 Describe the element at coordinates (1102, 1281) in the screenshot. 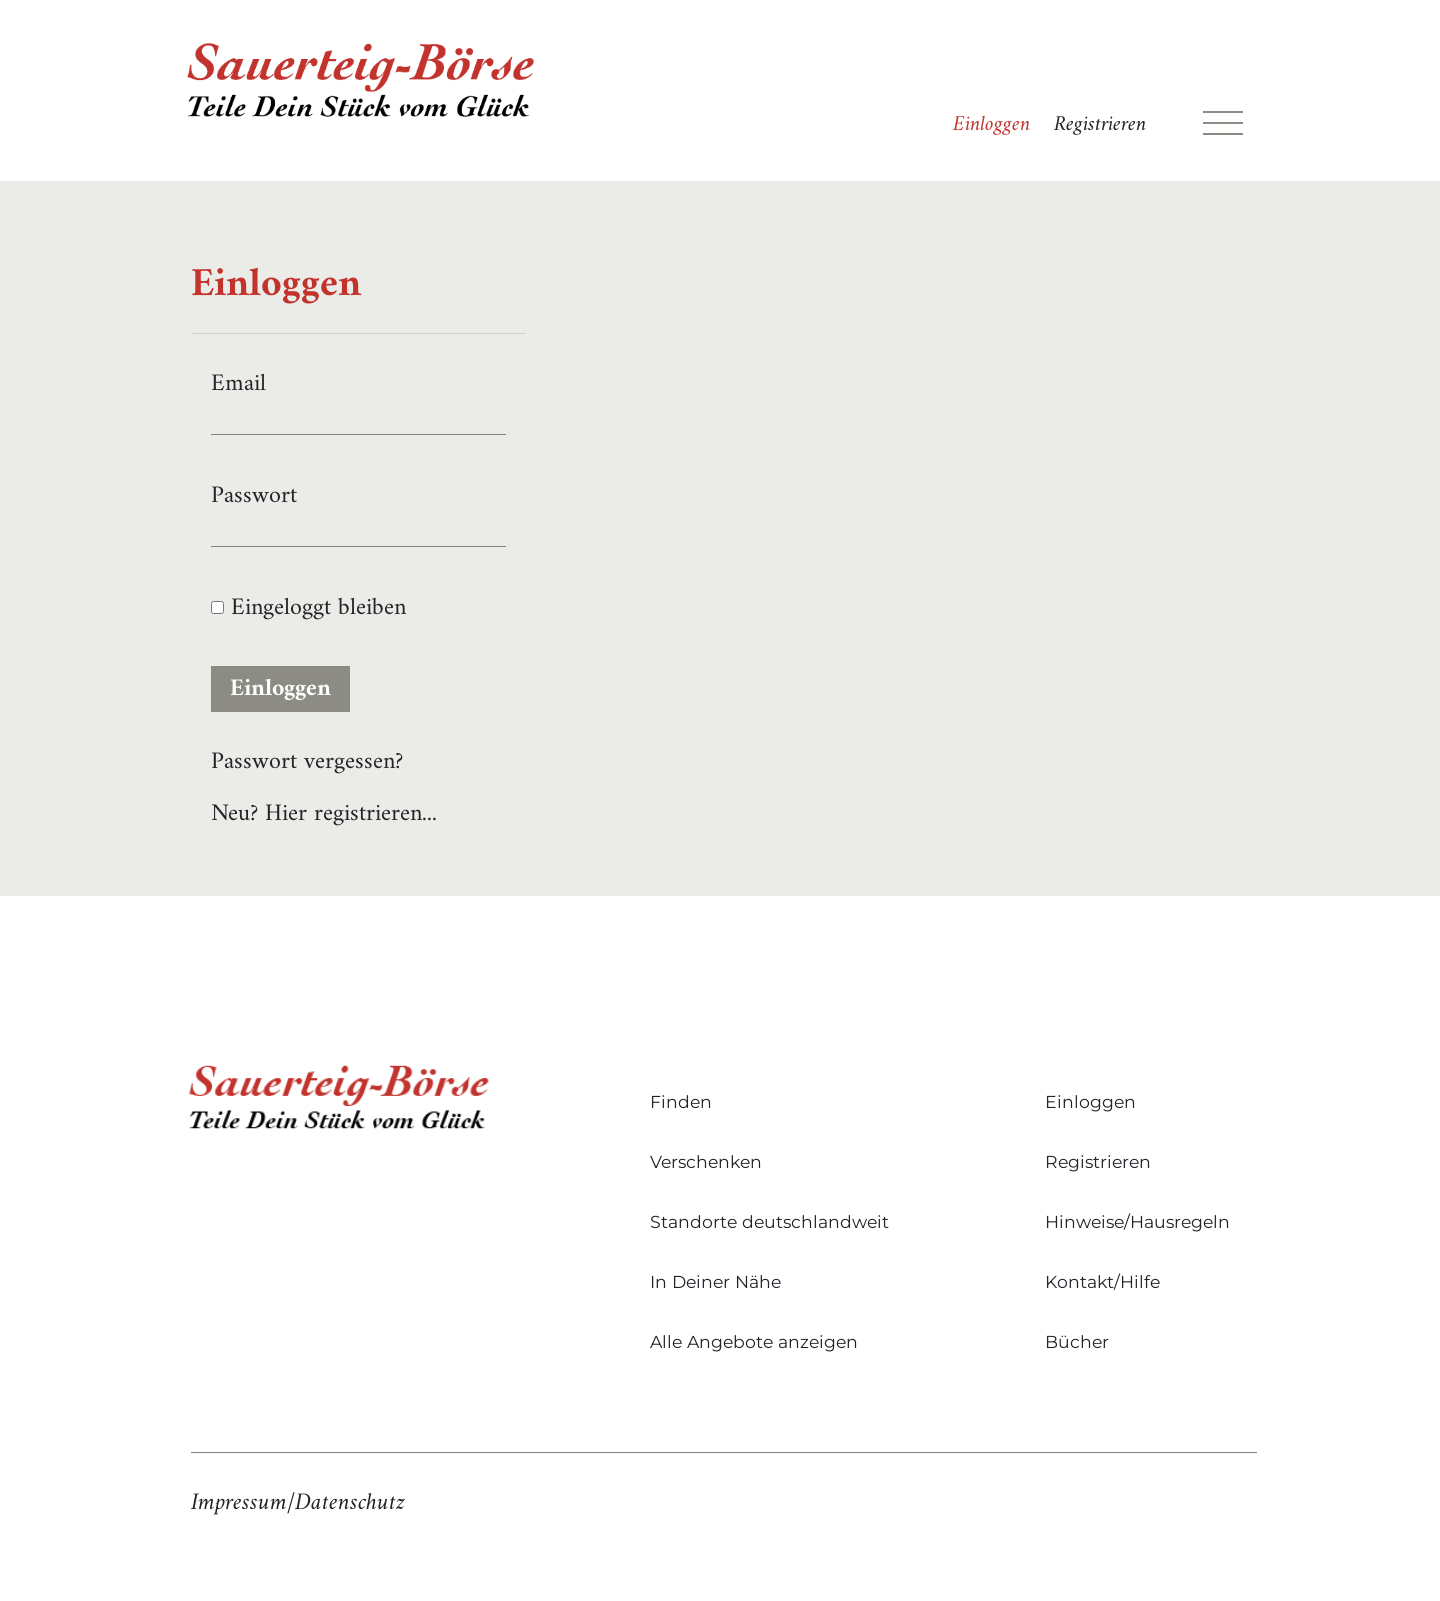

I see `Kontakt/Hilfe` at that location.